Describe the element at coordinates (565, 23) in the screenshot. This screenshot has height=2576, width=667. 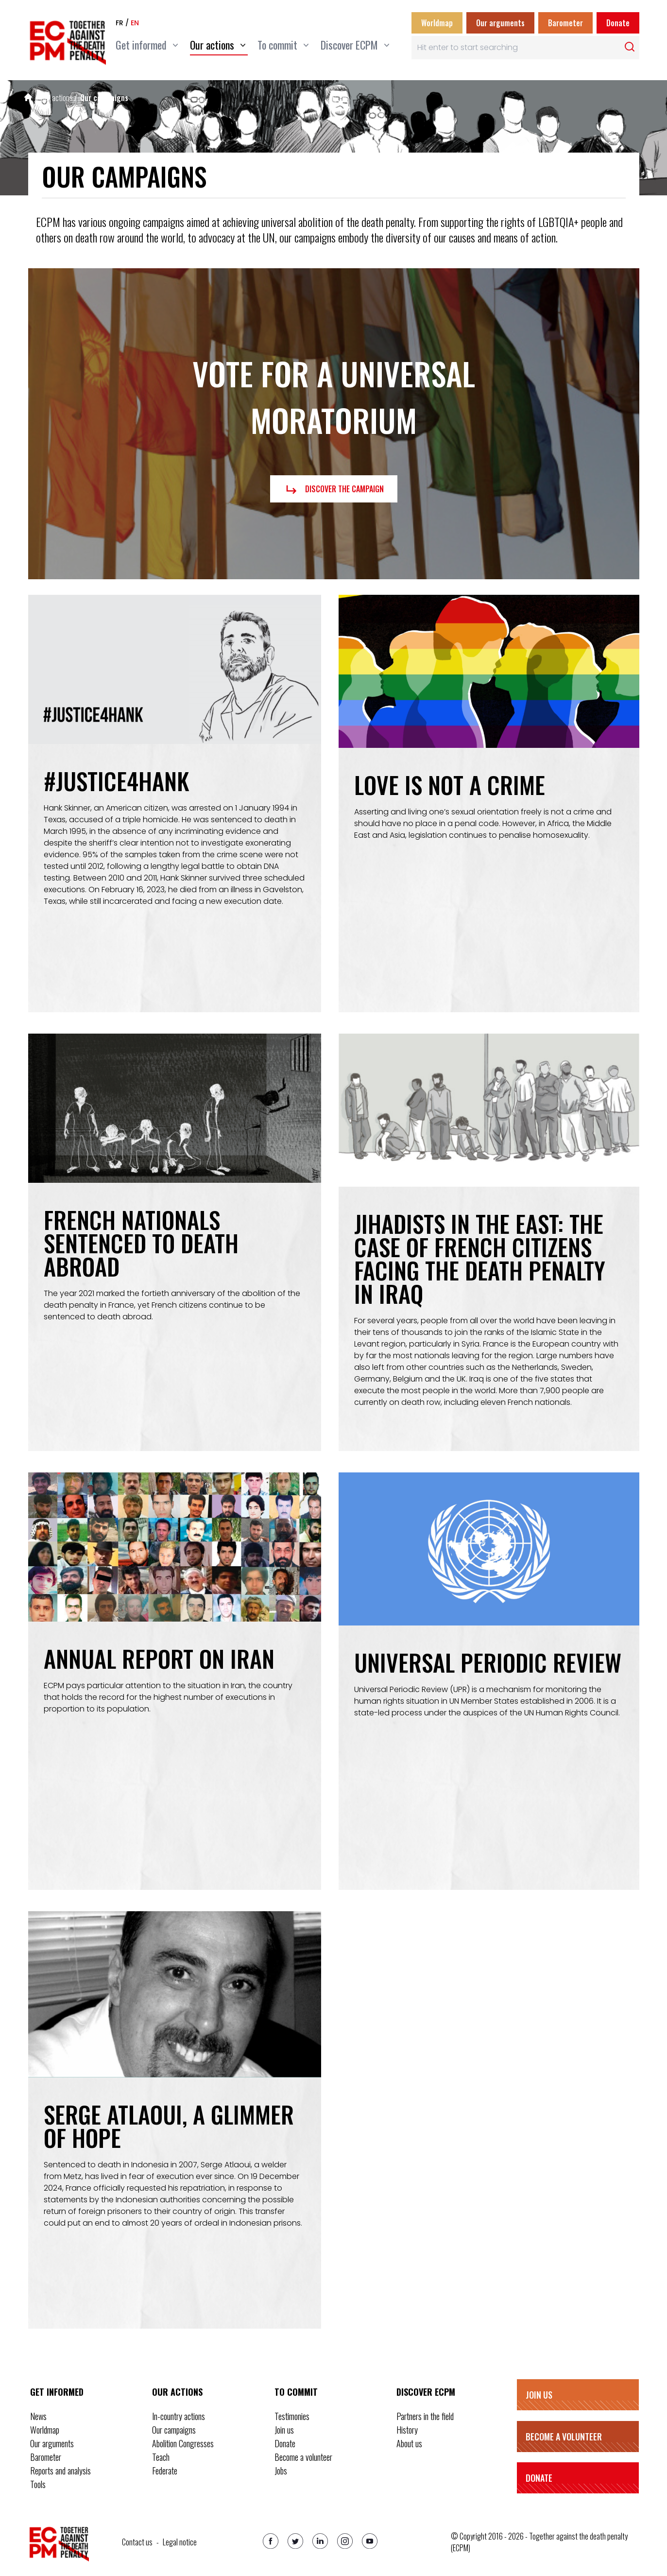
I see `Barometer` at that location.